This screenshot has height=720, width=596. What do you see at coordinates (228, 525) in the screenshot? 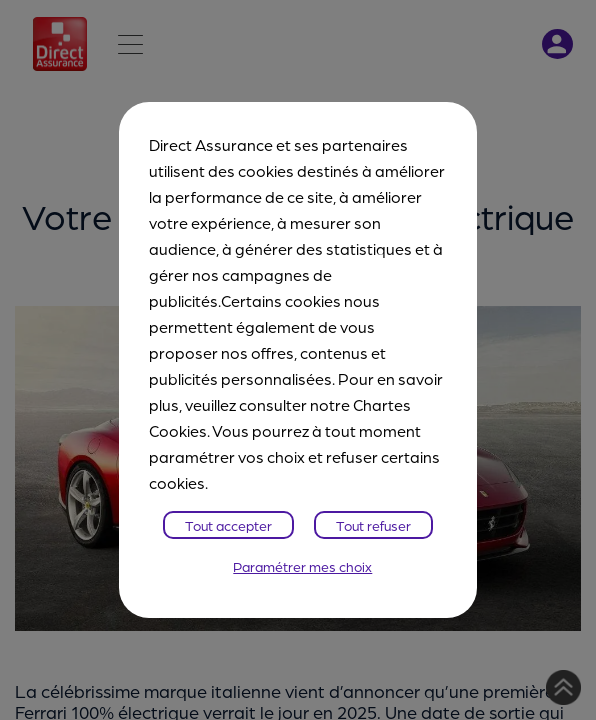
I see `Tout accepter` at bounding box center [228, 525].